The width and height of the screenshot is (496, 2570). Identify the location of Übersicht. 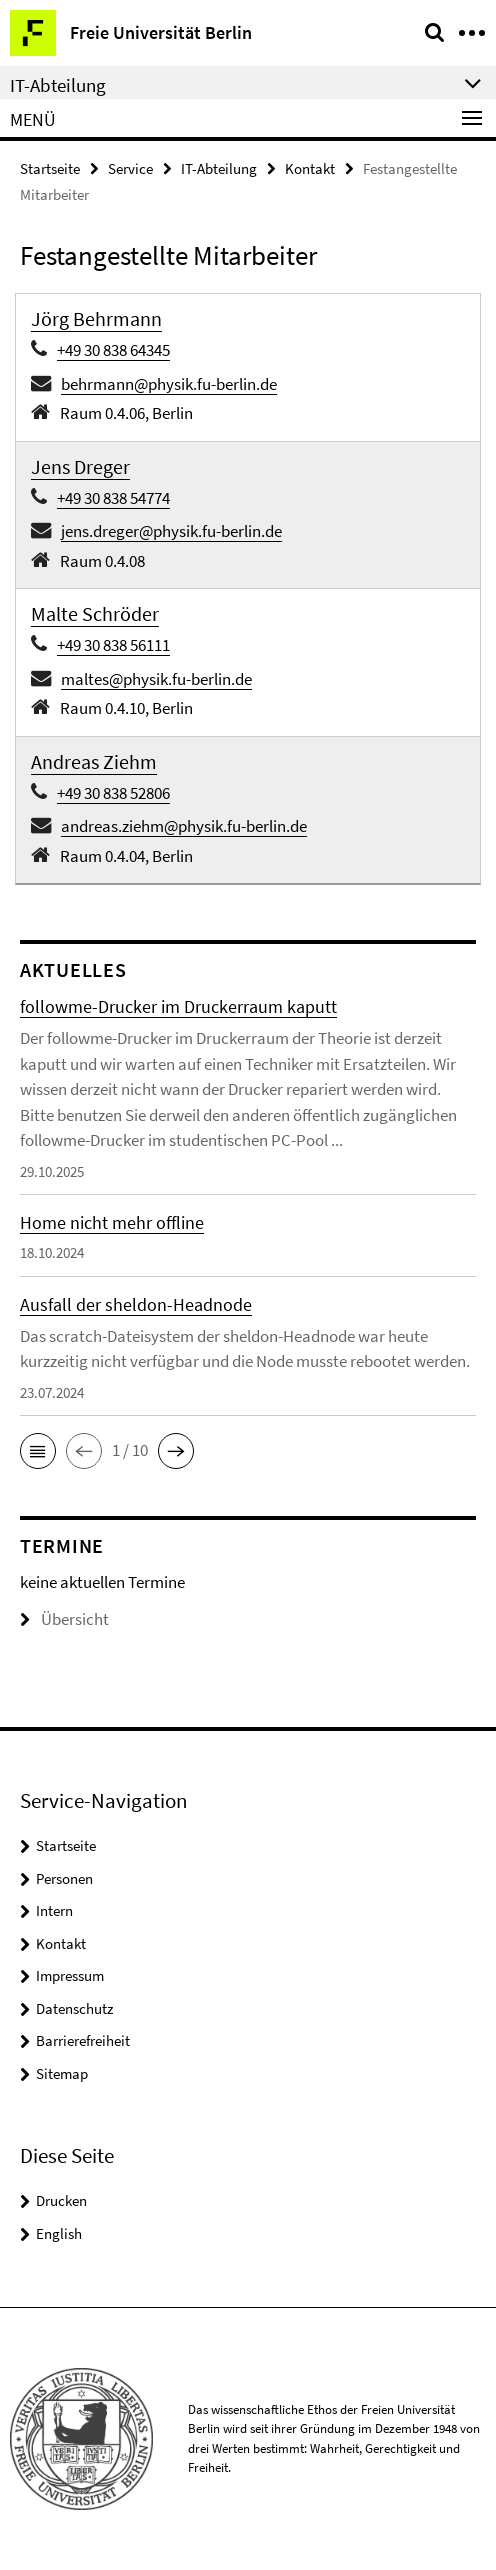
(64, 1619).